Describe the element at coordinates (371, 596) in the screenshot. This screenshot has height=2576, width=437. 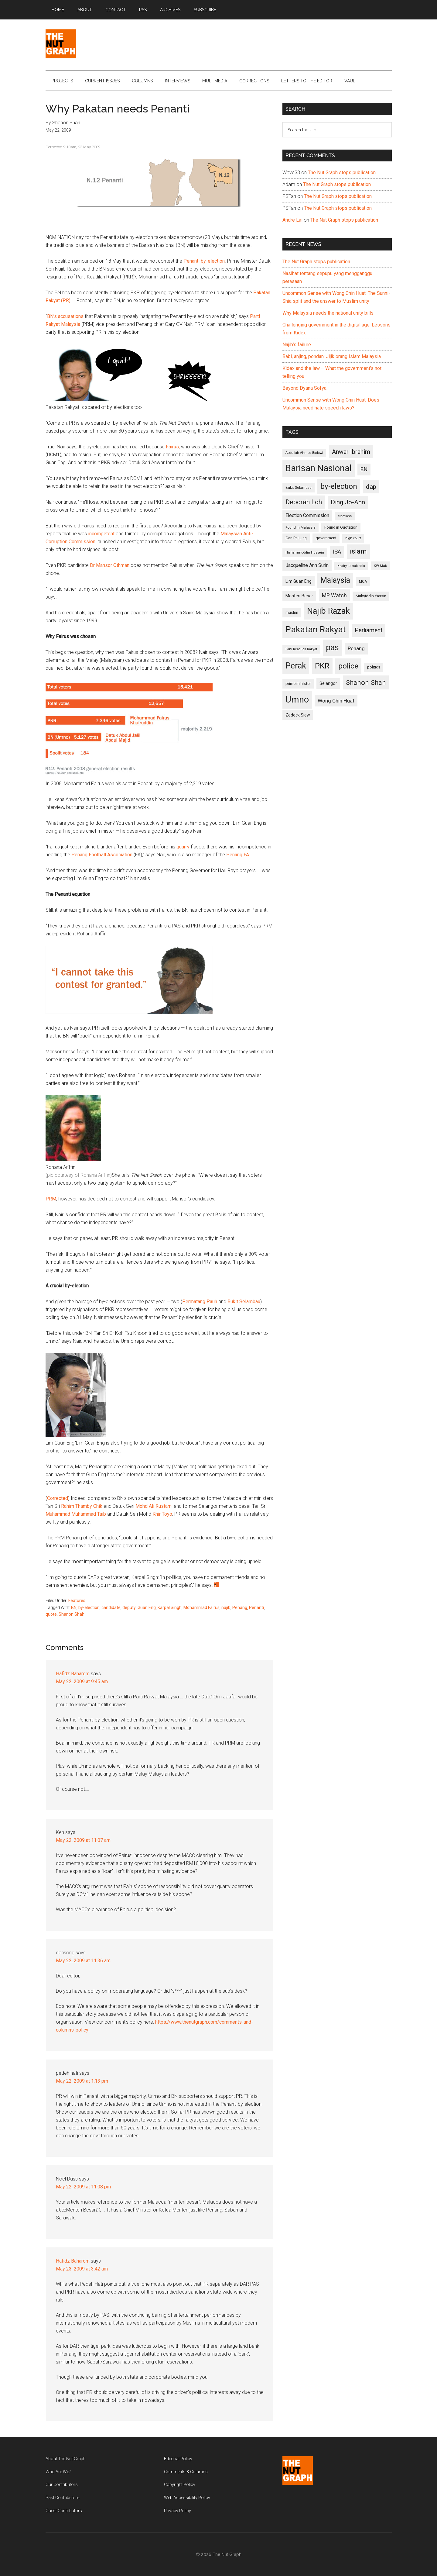
I see `Muhyiddin Yassin [Muhyiddin Yassin (106 items)]` at that location.